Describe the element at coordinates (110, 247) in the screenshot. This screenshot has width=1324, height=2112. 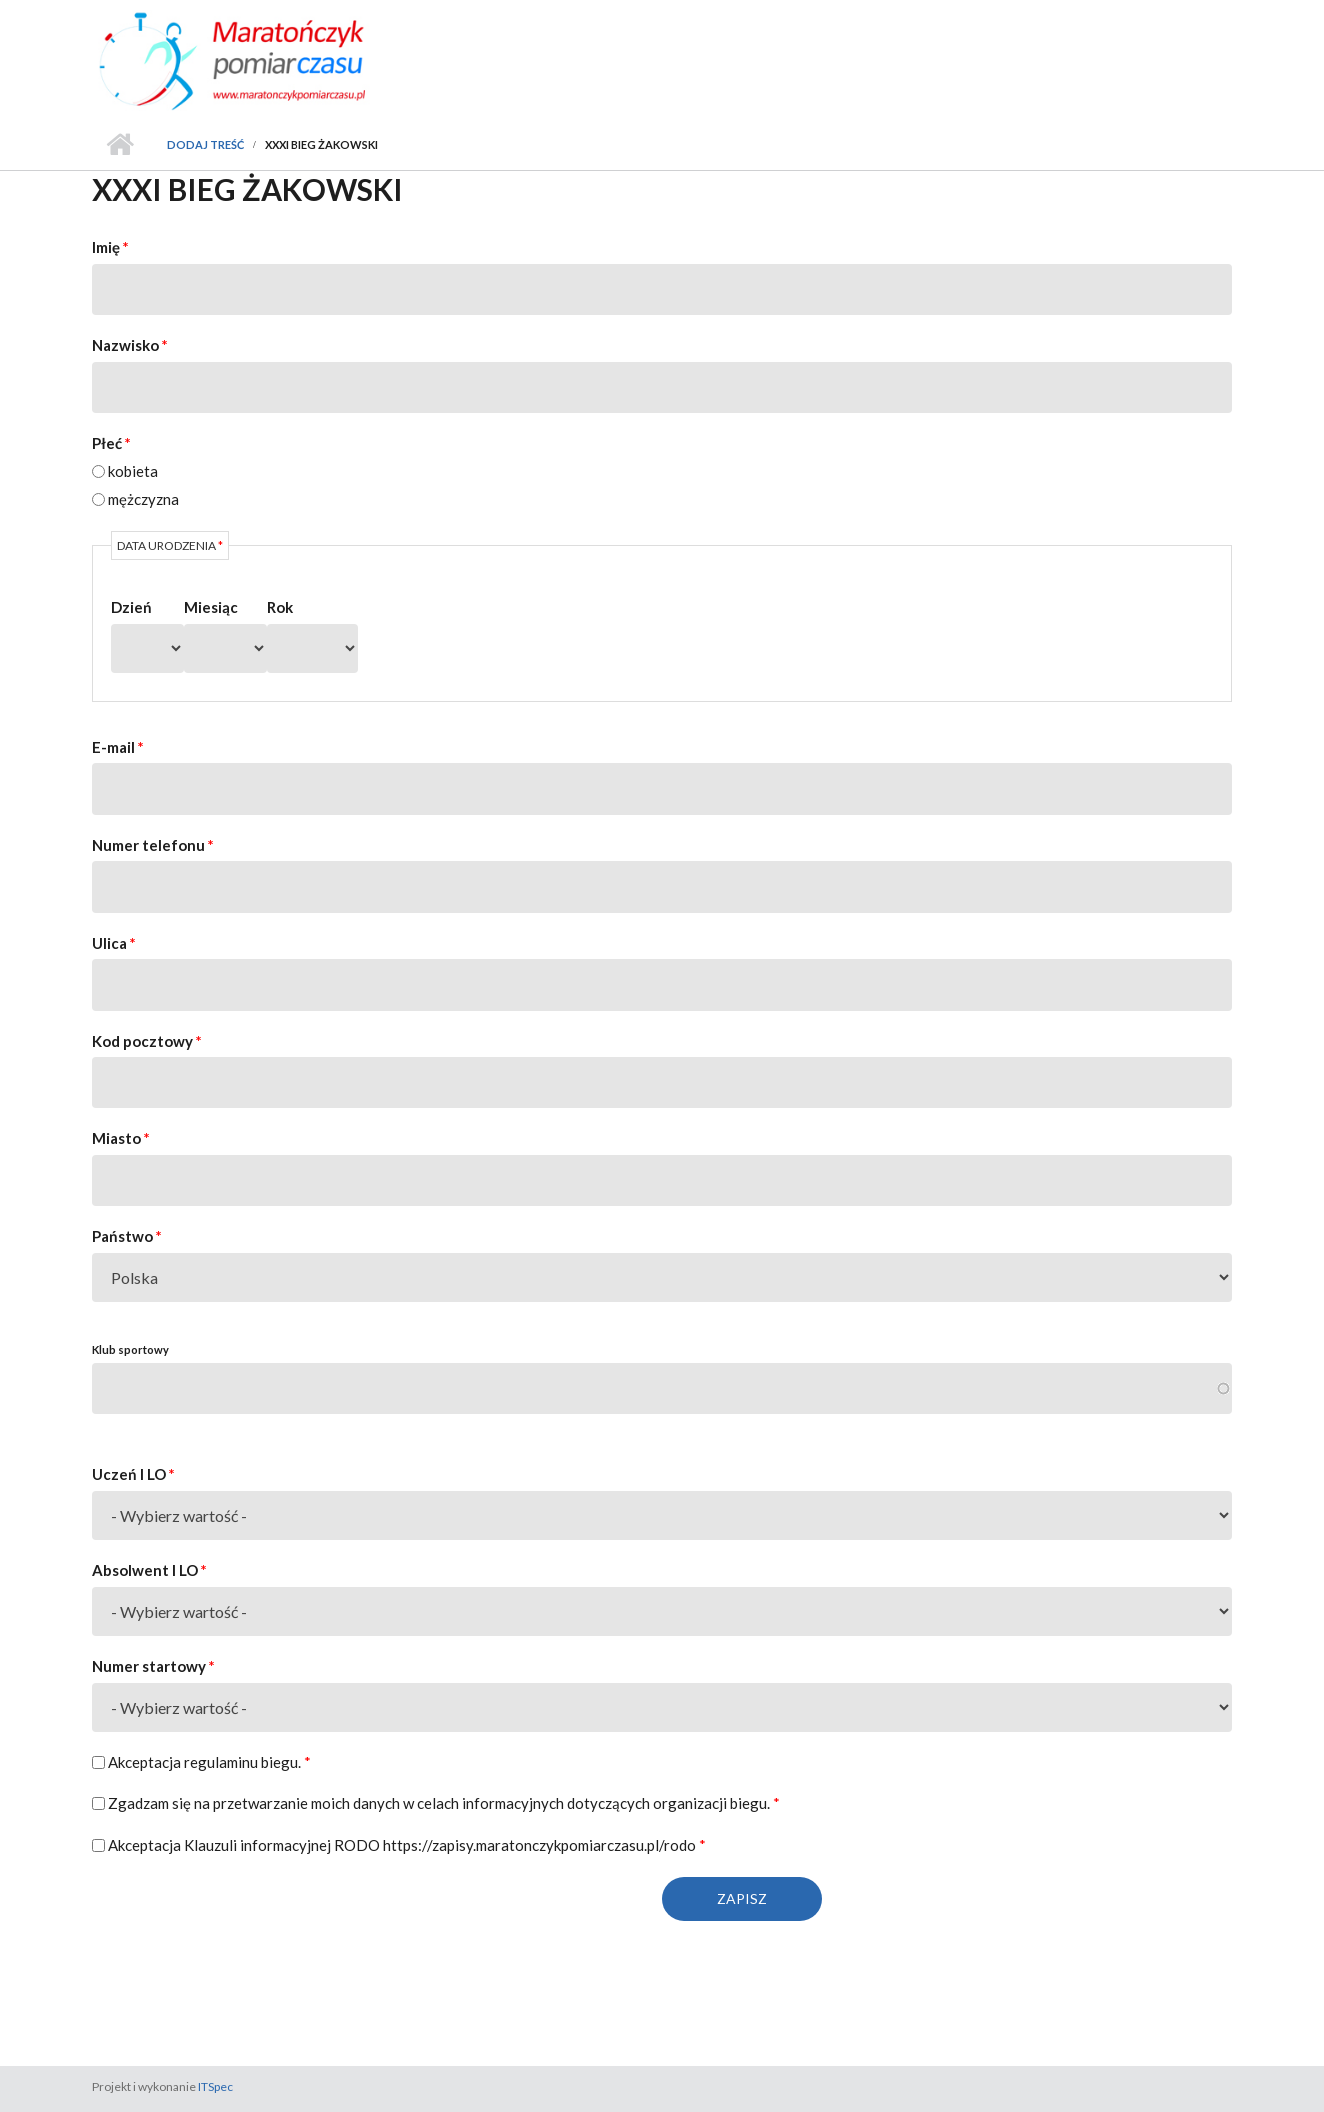
I see `Imię` at that location.